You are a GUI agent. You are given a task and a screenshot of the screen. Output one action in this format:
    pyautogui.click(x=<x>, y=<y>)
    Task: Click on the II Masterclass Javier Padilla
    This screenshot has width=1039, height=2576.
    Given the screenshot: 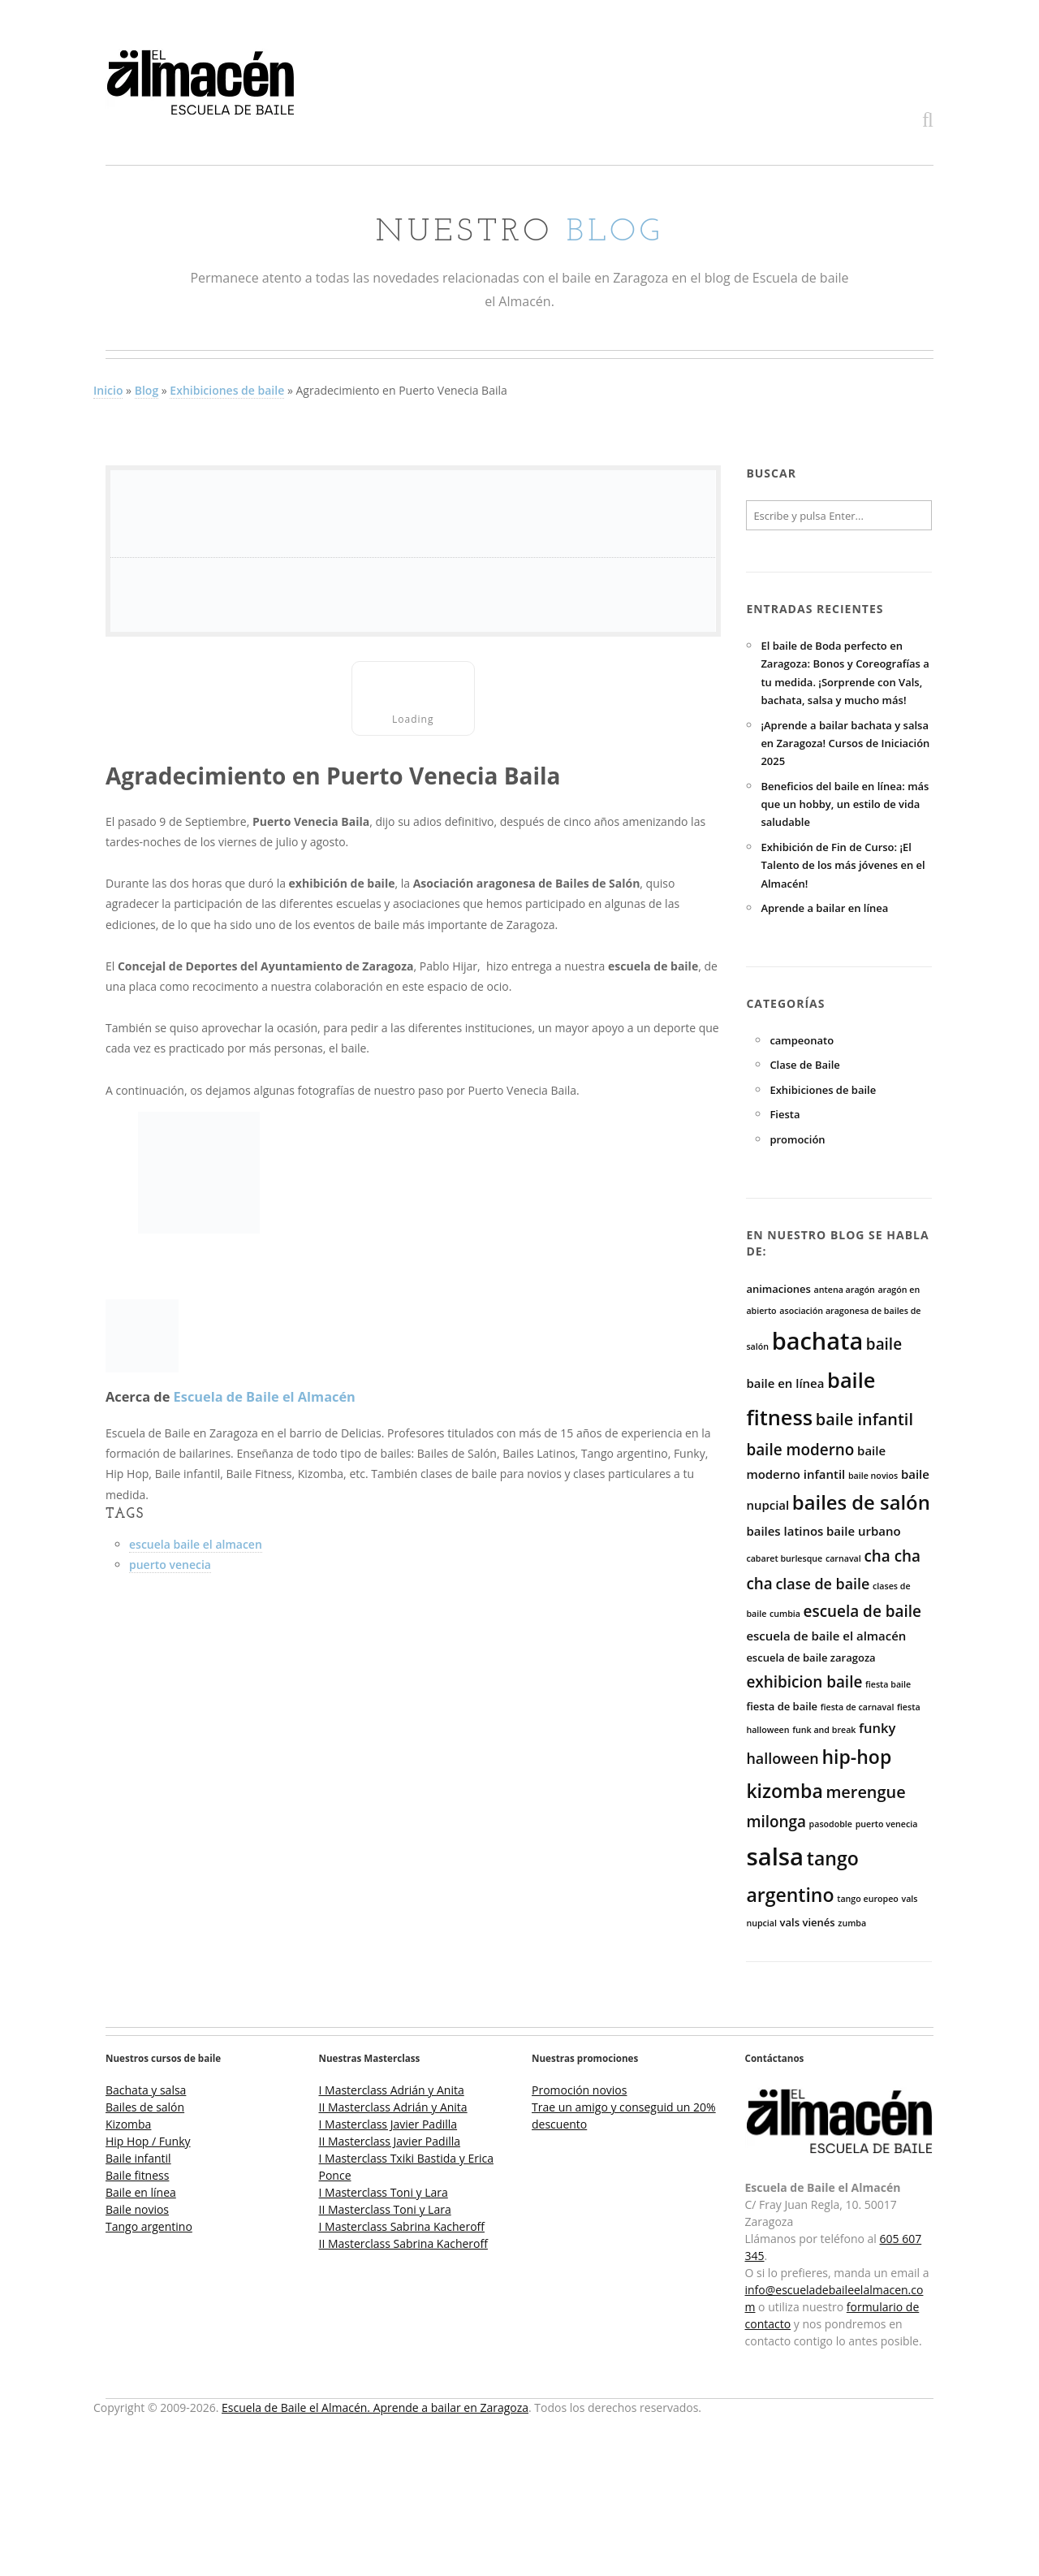 What is the action you would take?
    pyautogui.click(x=390, y=2141)
    